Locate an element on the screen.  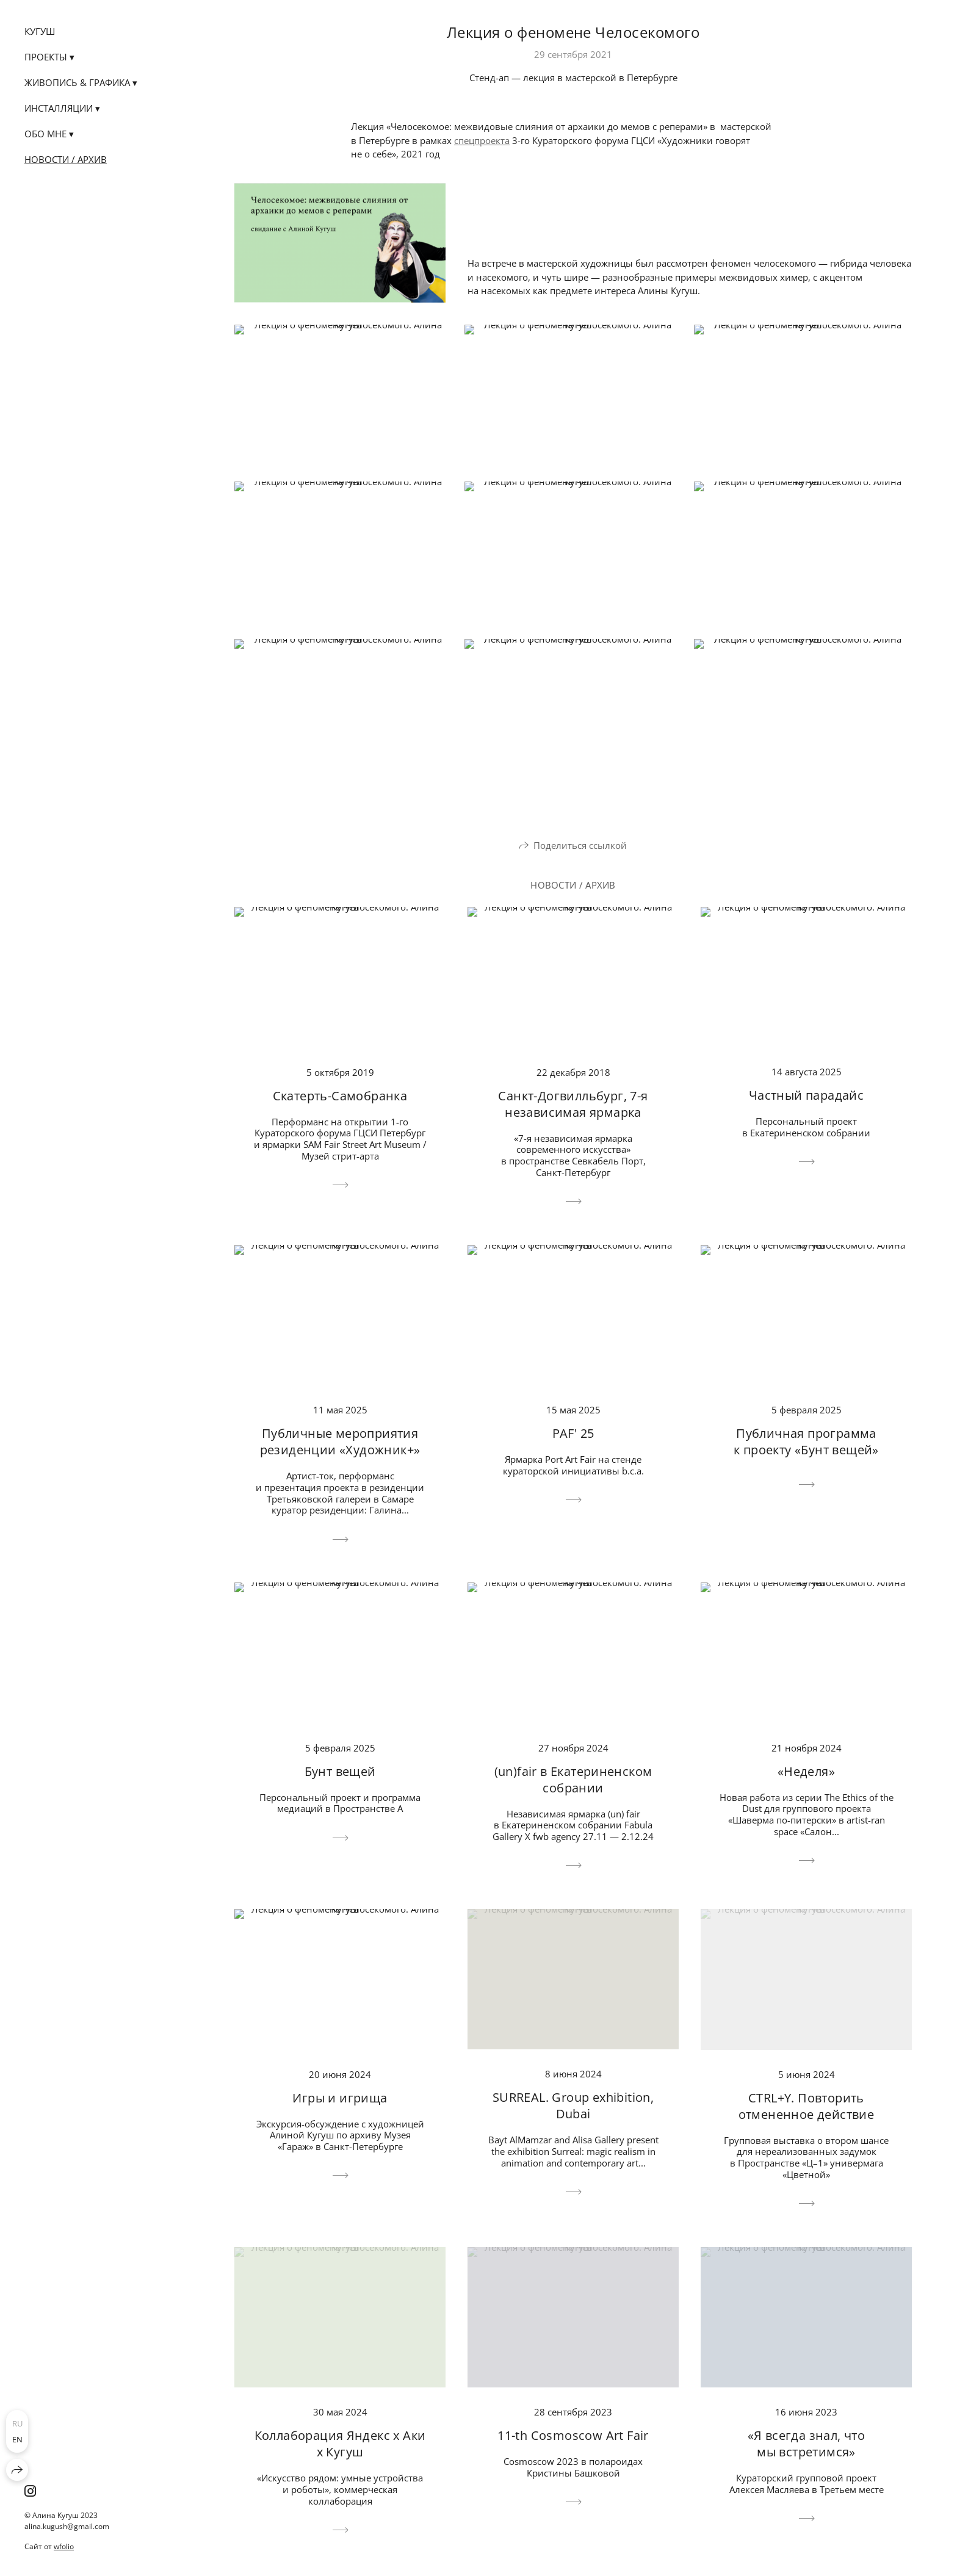
Новости / Архив is located at coordinates (65, 159).